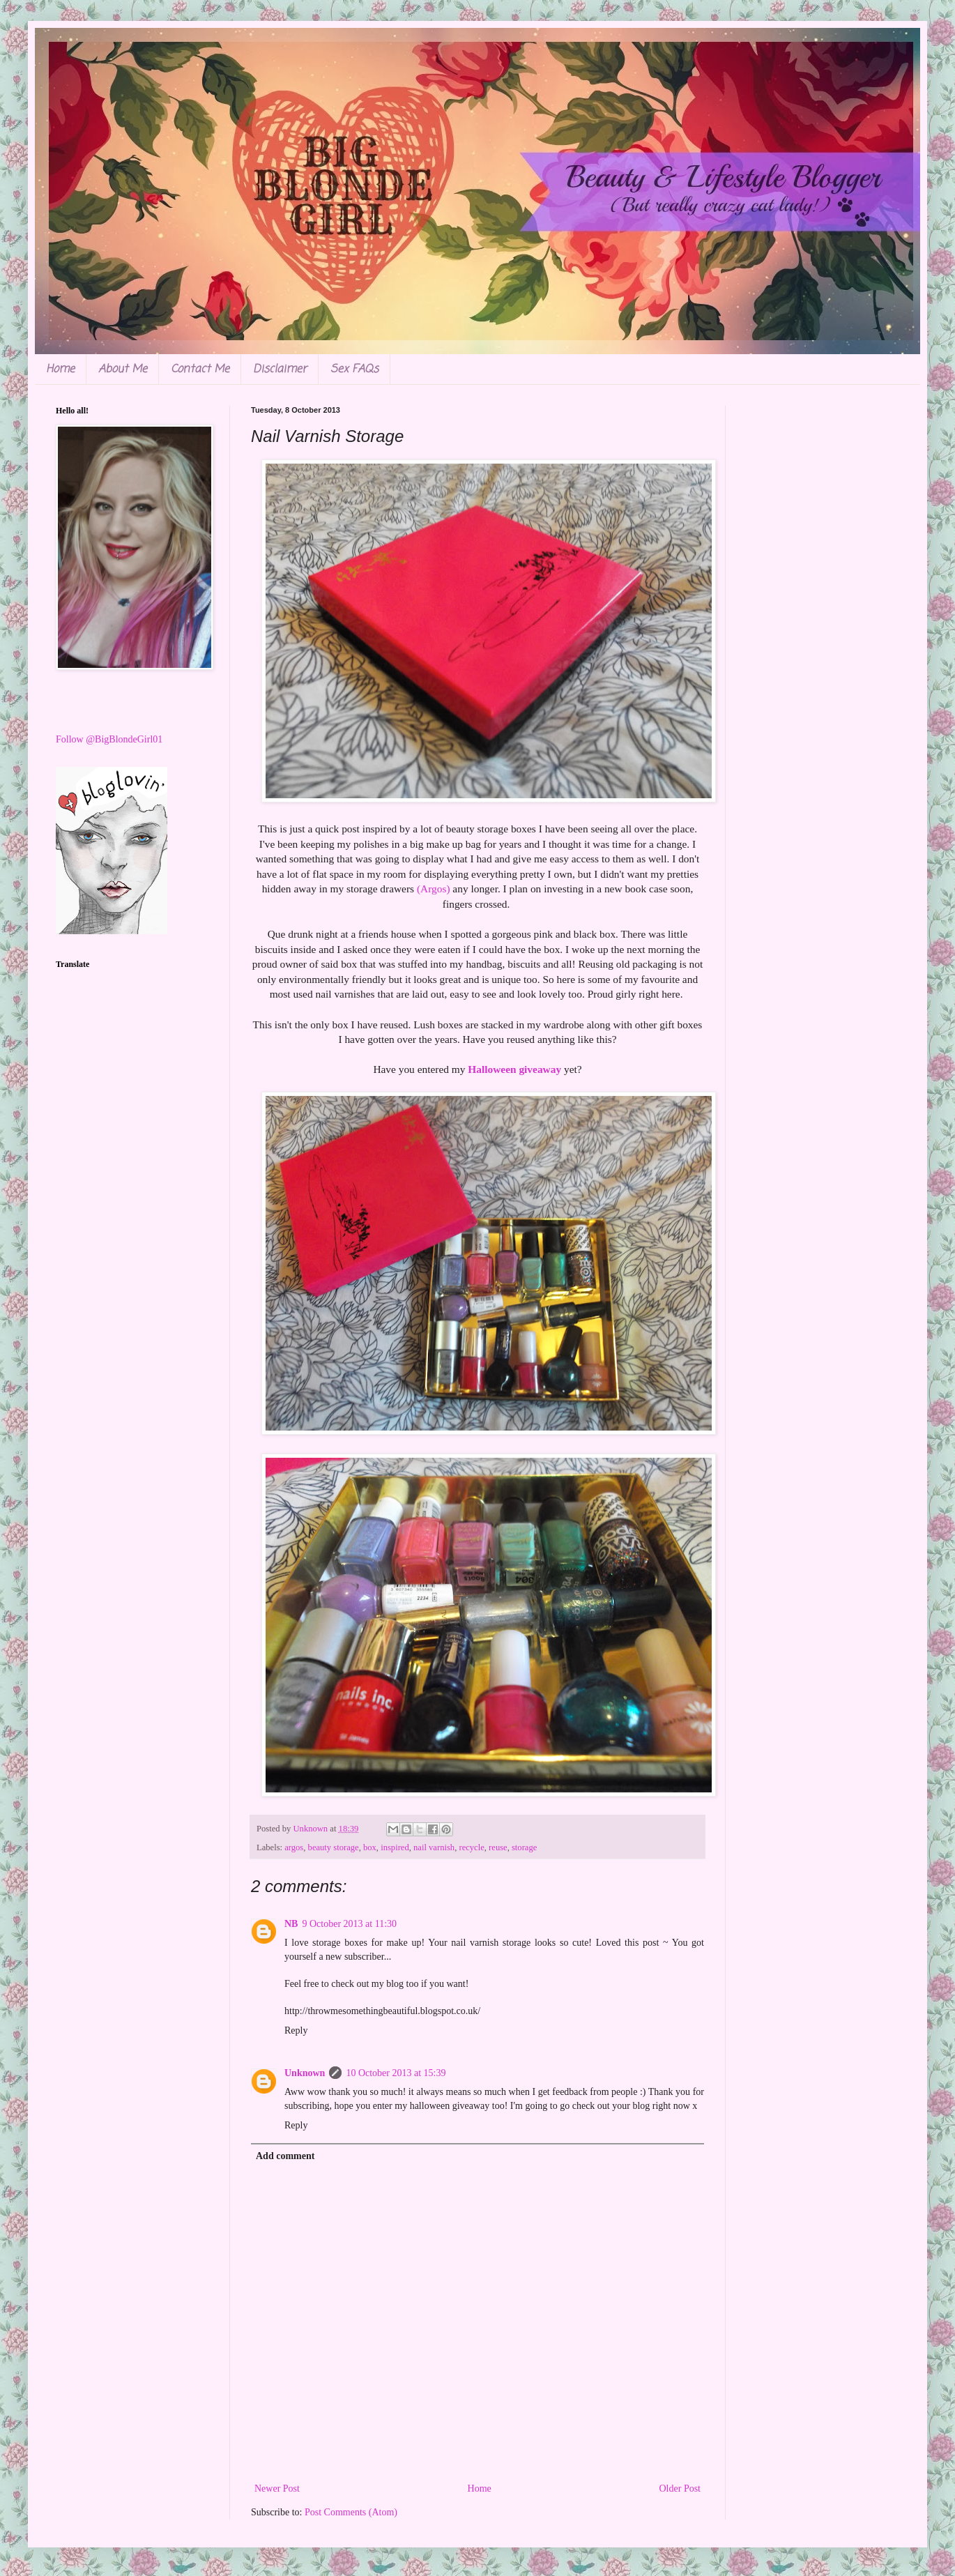 This screenshot has height=2576, width=955. What do you see at coordinates (293, 1847) in the screenshot?
I see `argos` at bounding box center [293, 1847].